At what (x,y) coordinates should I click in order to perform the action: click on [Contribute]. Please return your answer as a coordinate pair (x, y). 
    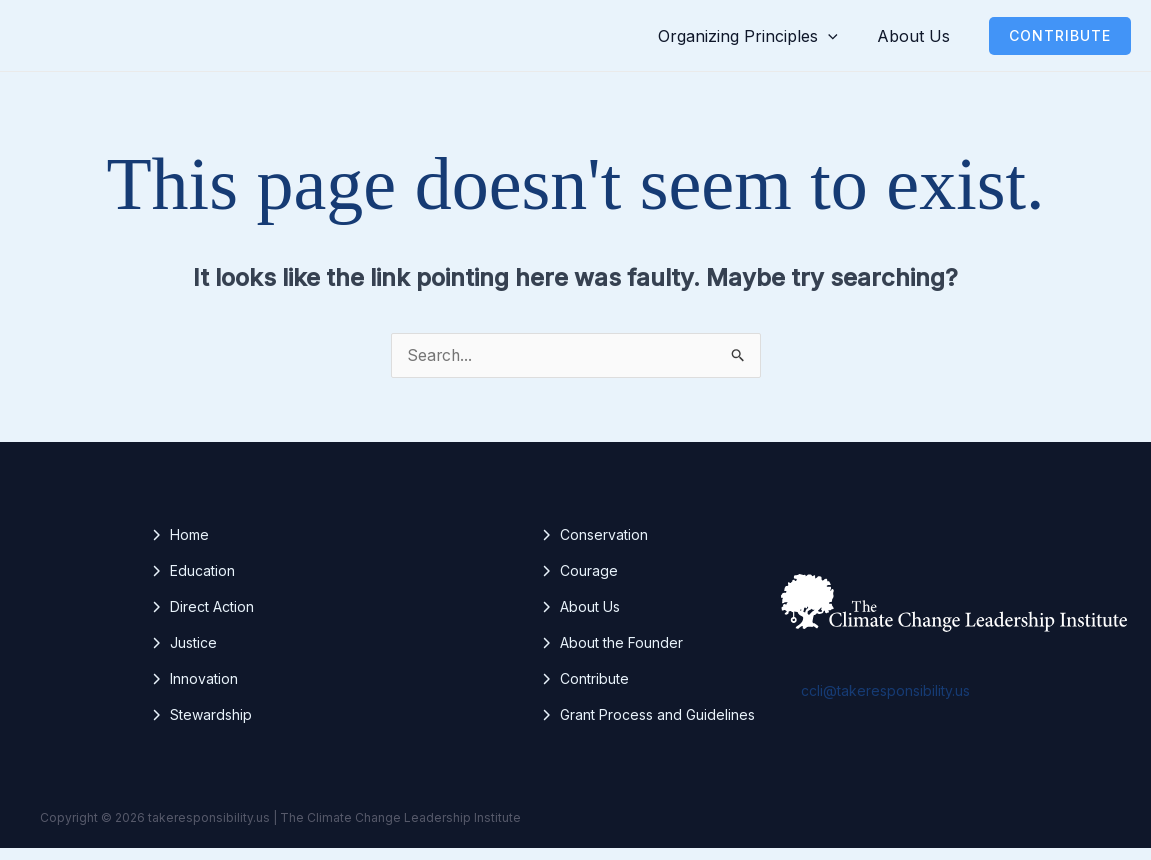
    Looking at the image, I should click on (584, 691).